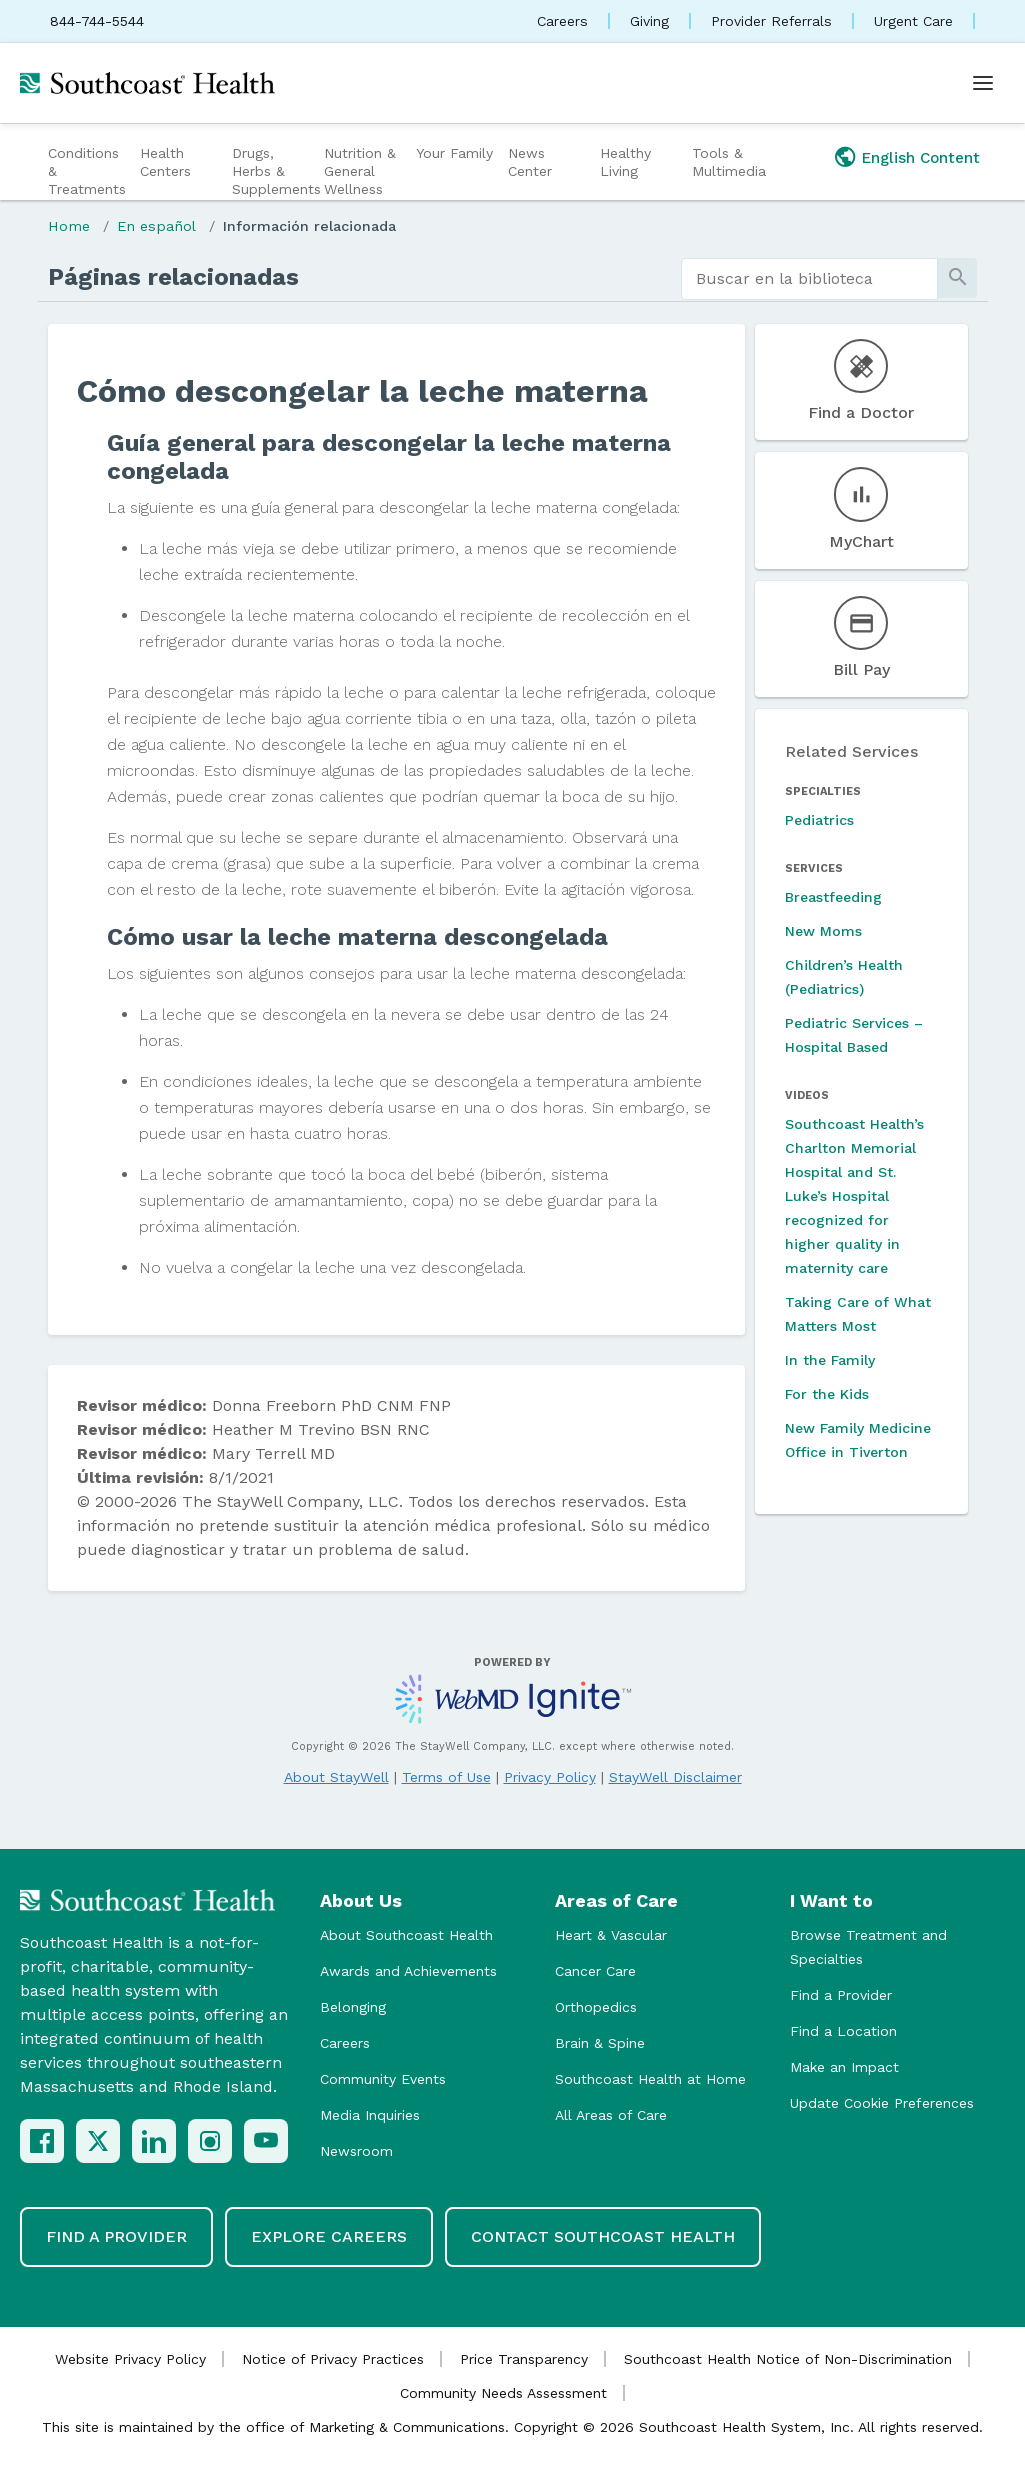 The image size is (1025, 2469). Describe the element at coordinates (130, 2359) in the screenshot. I see `Website Privacy Policy` at that location.